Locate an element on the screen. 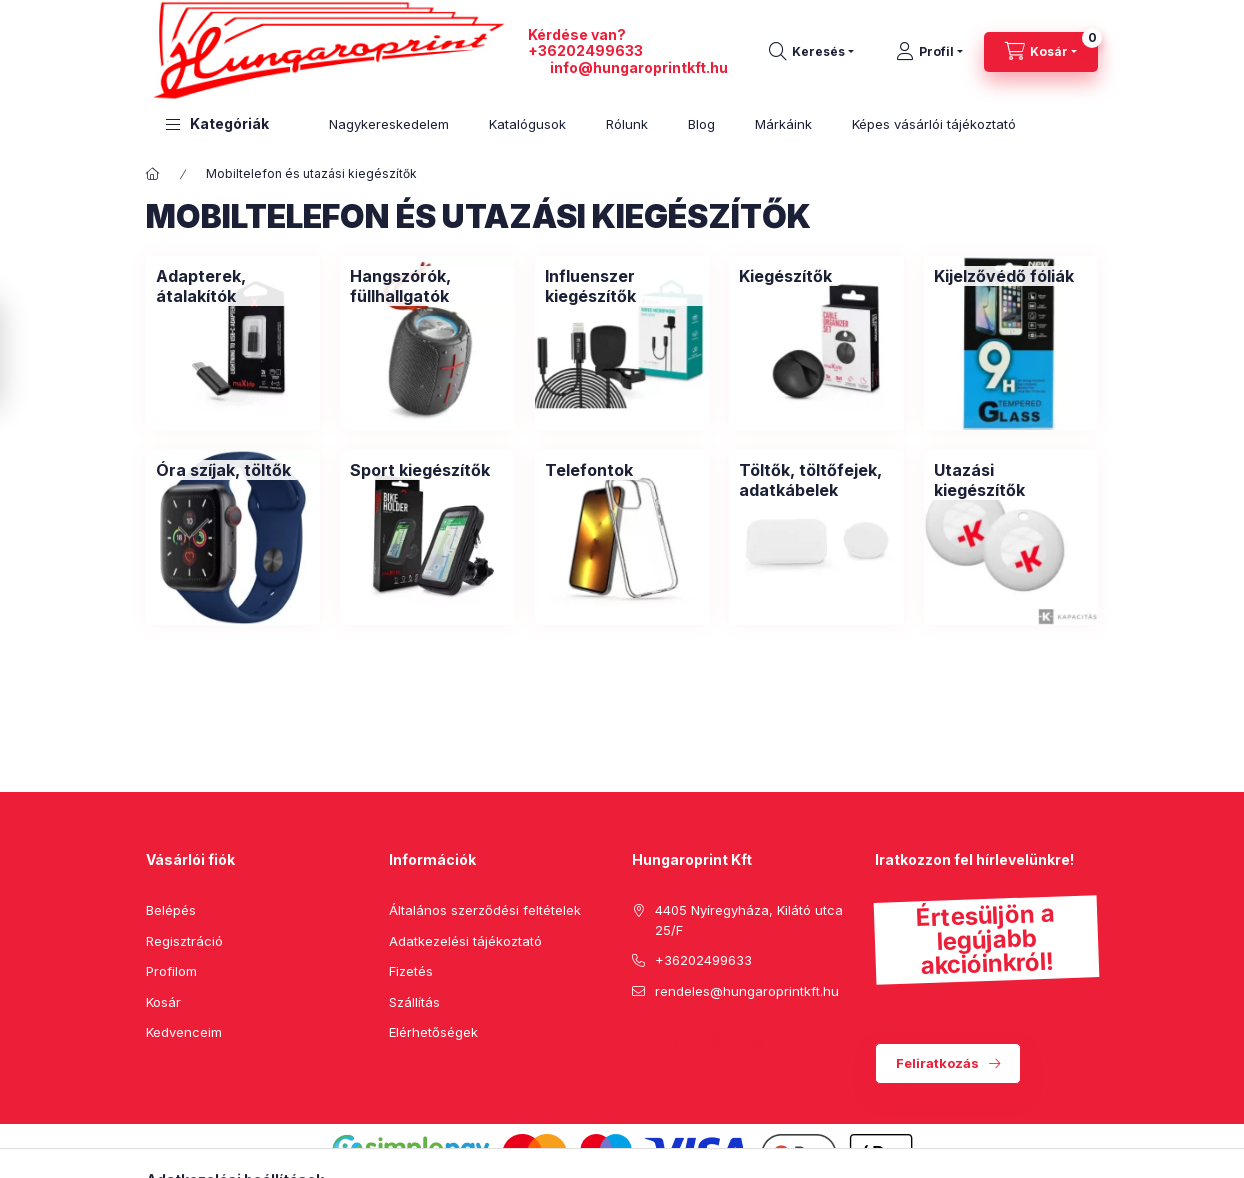 The width and height of the screenshot is (1244, 1178). [Töltők, töltőfejek, adatkábelek kategória] is located at coordinates (816, 480).